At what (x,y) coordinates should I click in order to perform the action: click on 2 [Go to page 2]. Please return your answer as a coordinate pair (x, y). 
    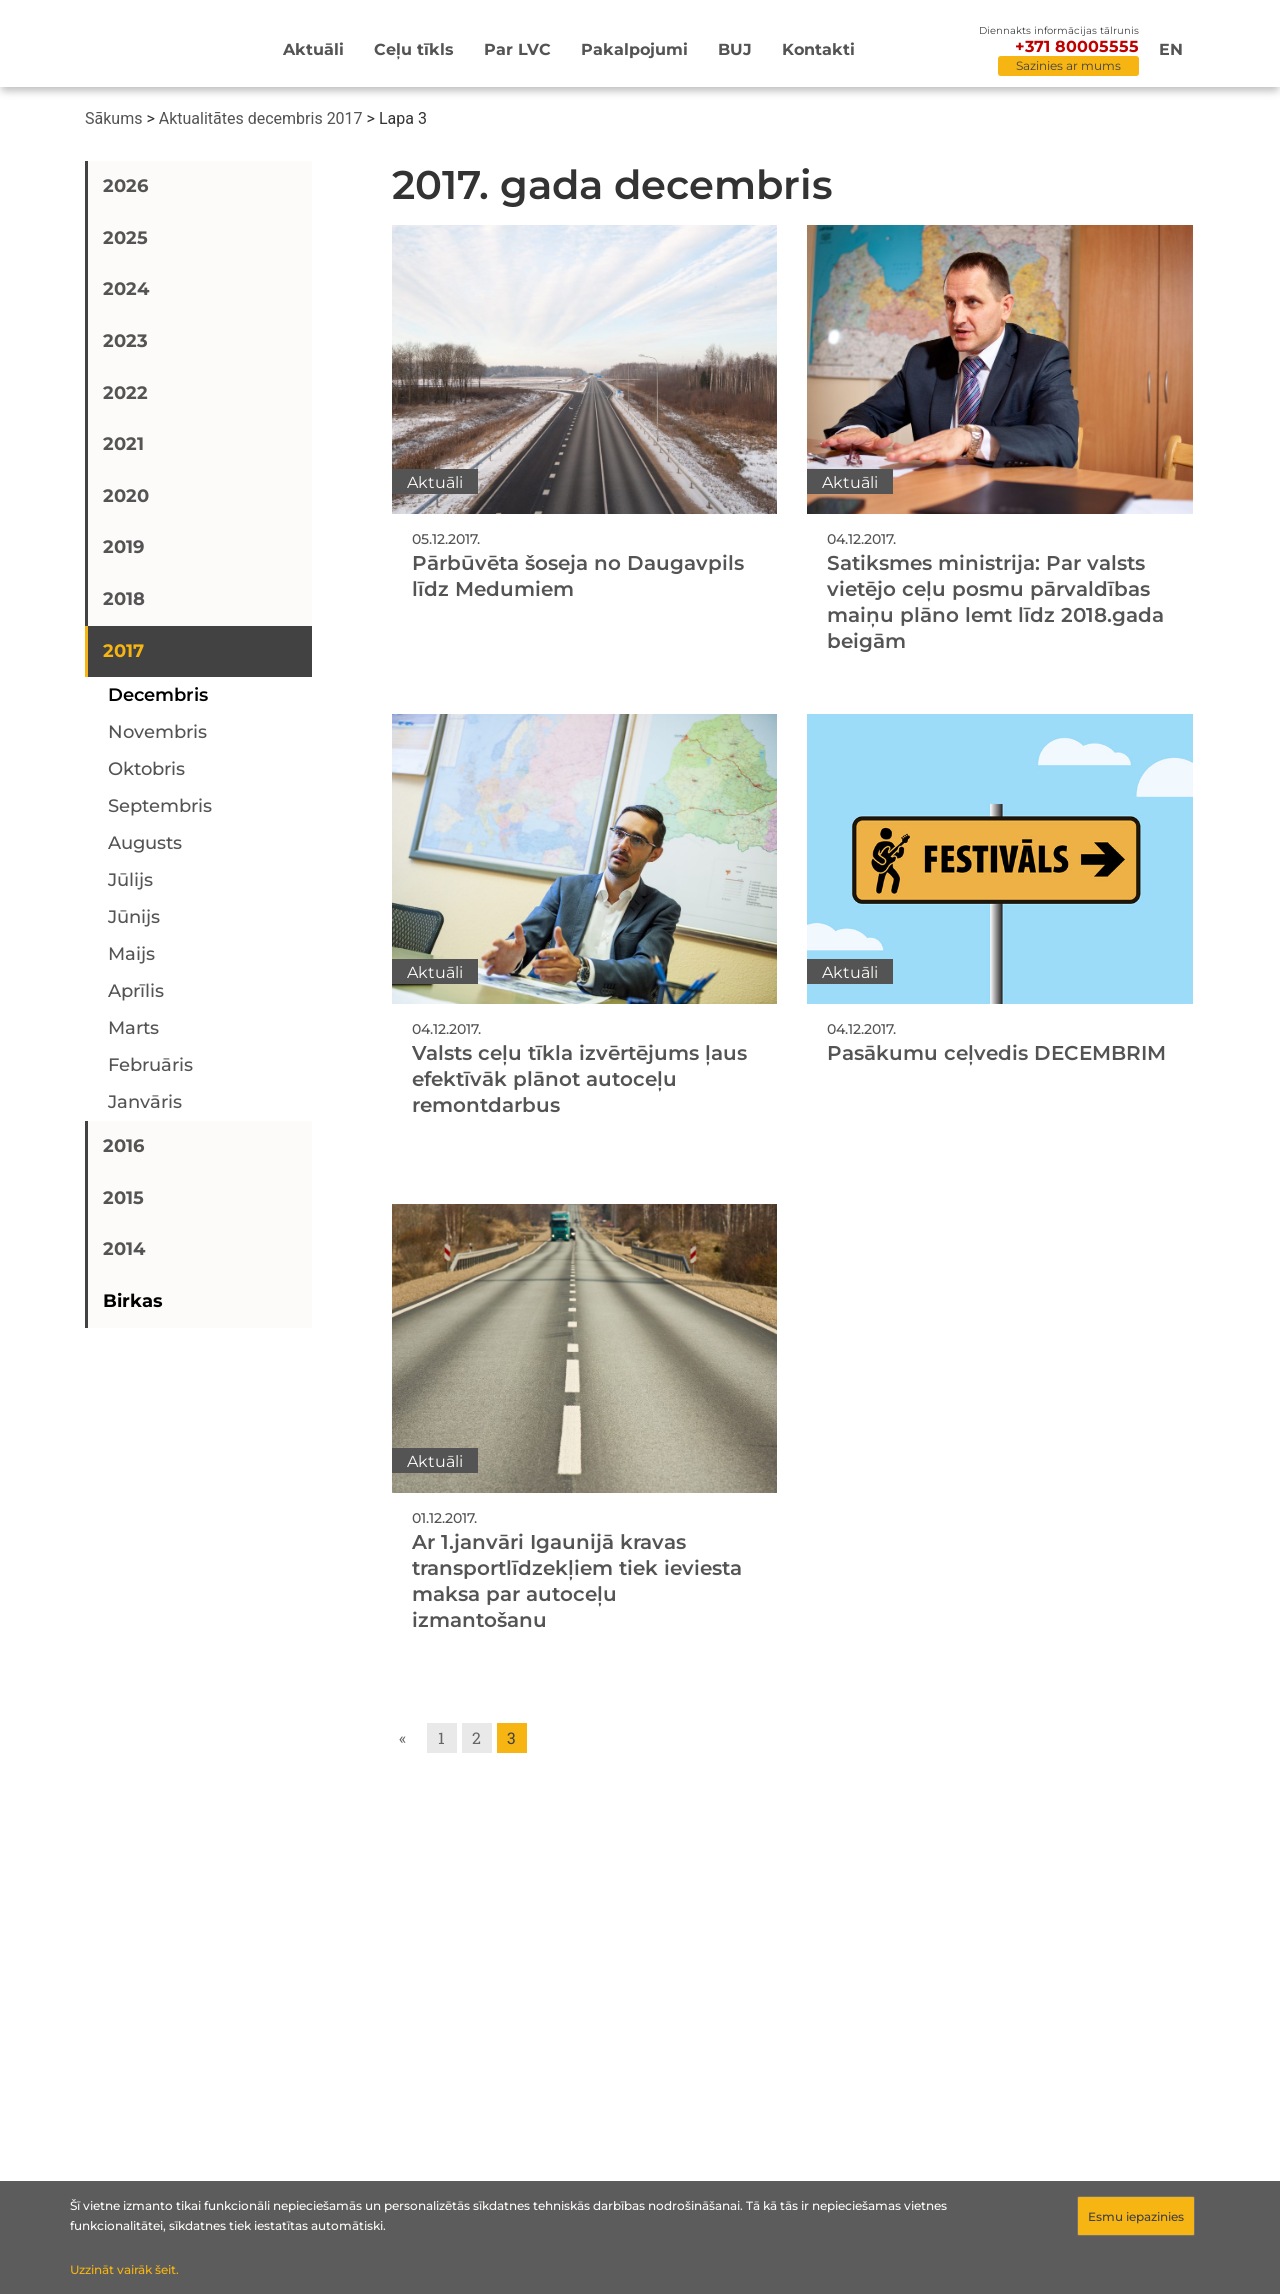
    Looking at the image, I should click on (476, 1737).